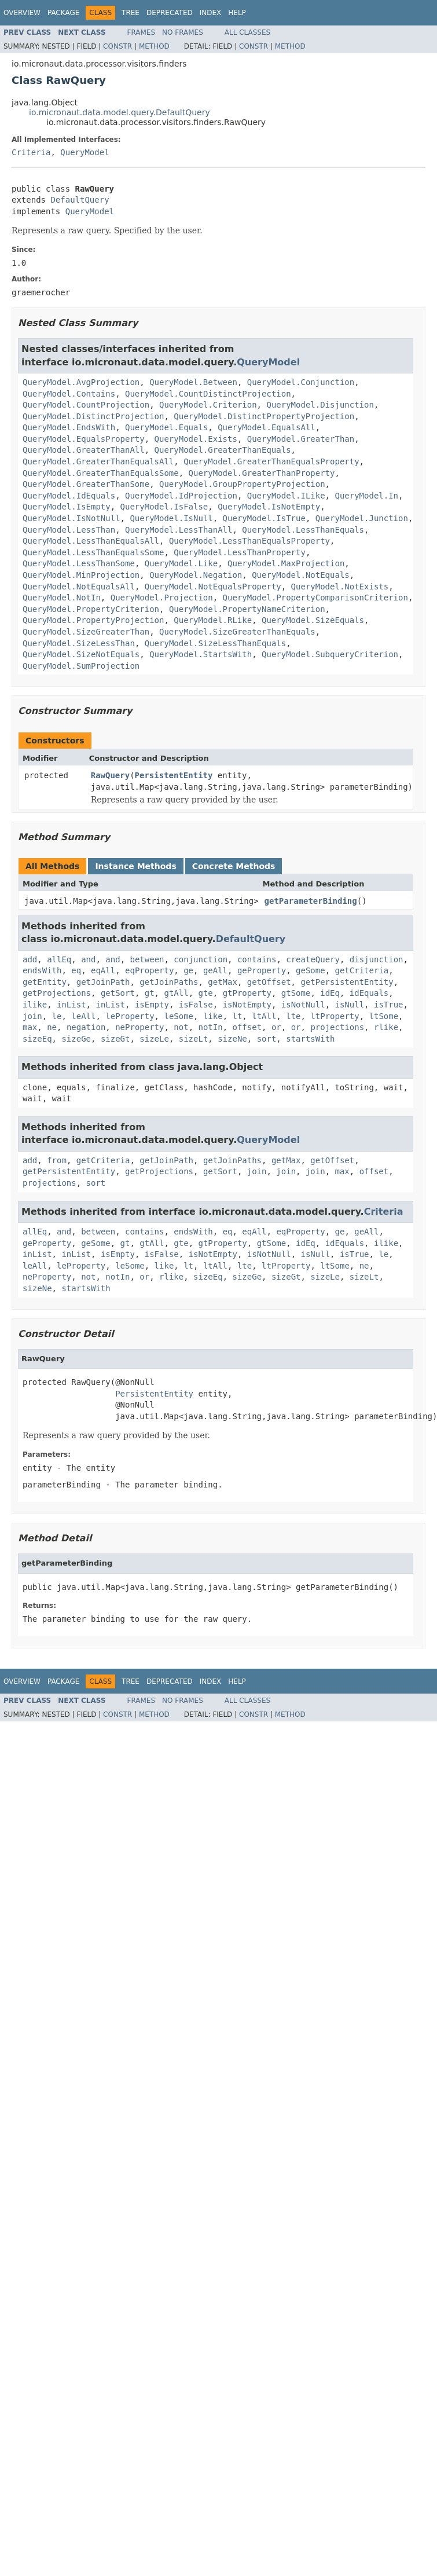 Image resolution: width=437 pixels, height=2576 pixels. What do you see at coordinates (266, 427) in the screenshot?
I see `QueryModel.EqualsAll` at bounding box center [266, 427].